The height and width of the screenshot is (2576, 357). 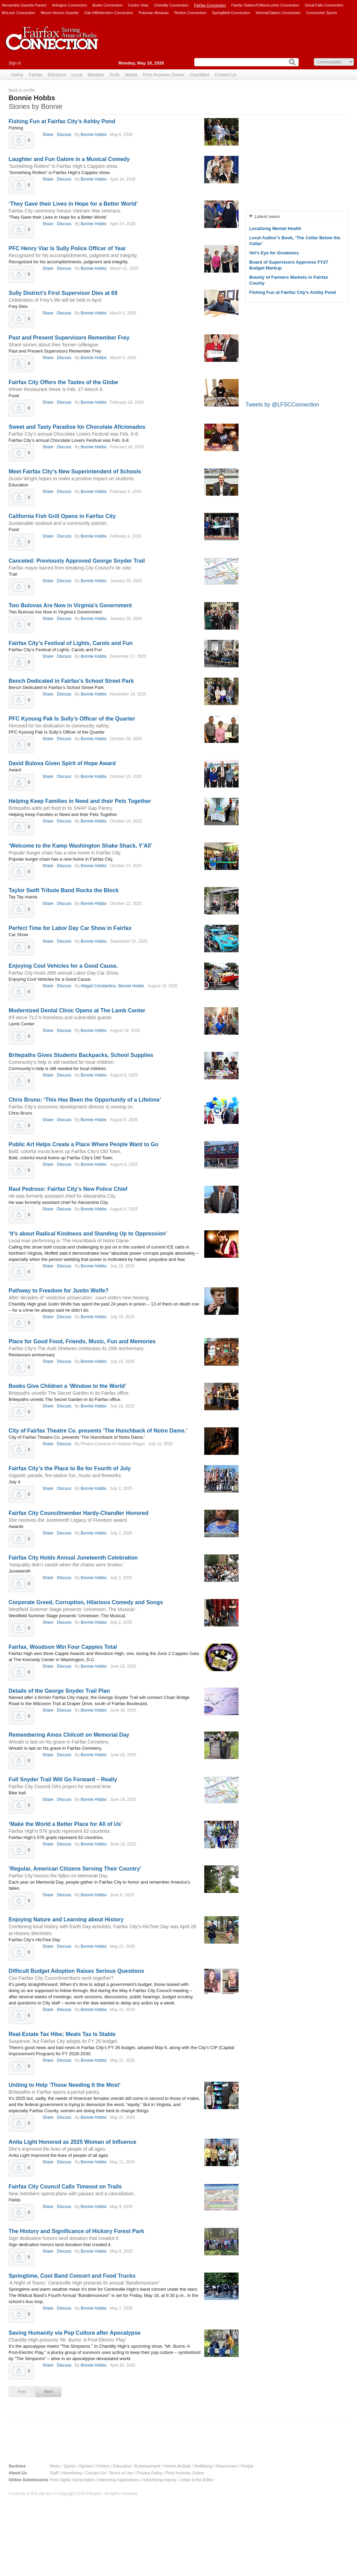 What do you see at coordinates (57, 74) in the screenshot?
I see `Elections` at bounding box center [57, 74].